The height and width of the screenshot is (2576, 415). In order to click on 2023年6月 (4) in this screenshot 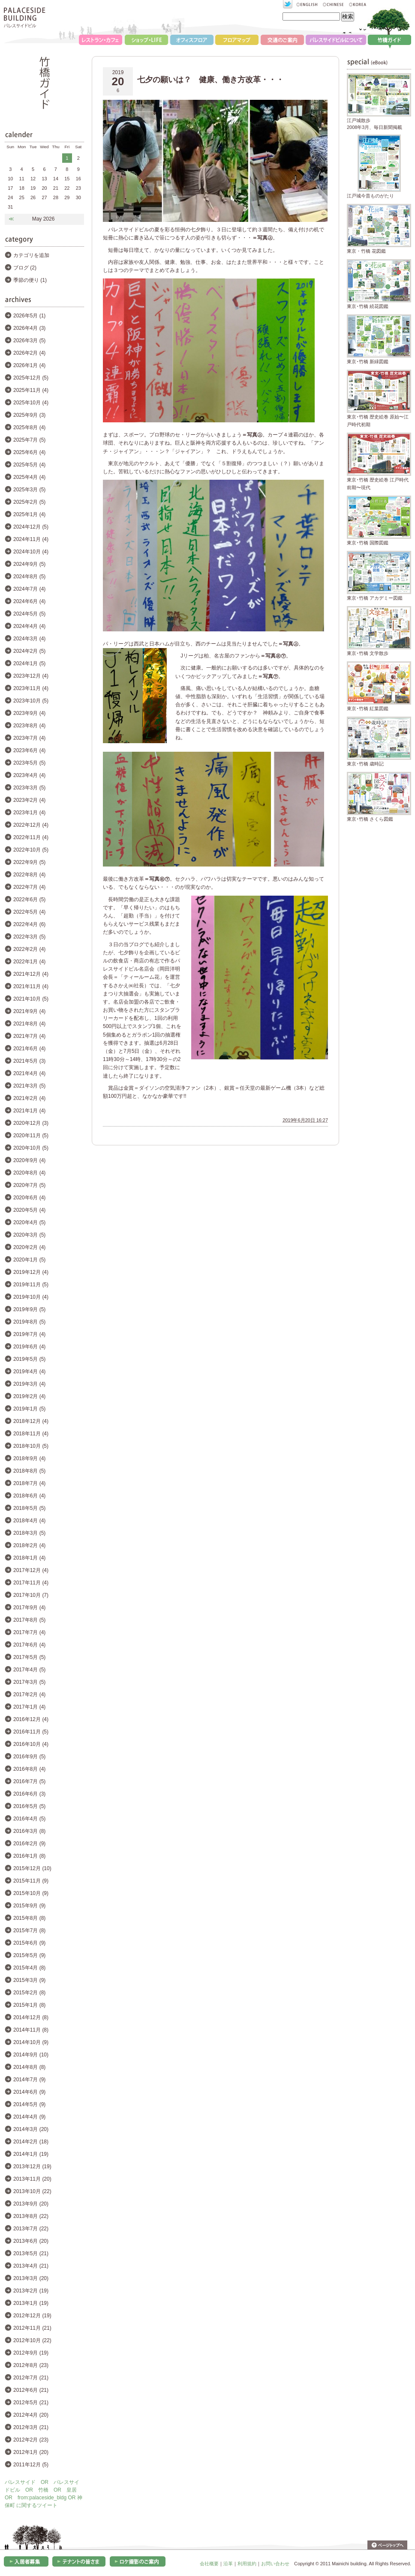, I will do `click(29, 750)`.